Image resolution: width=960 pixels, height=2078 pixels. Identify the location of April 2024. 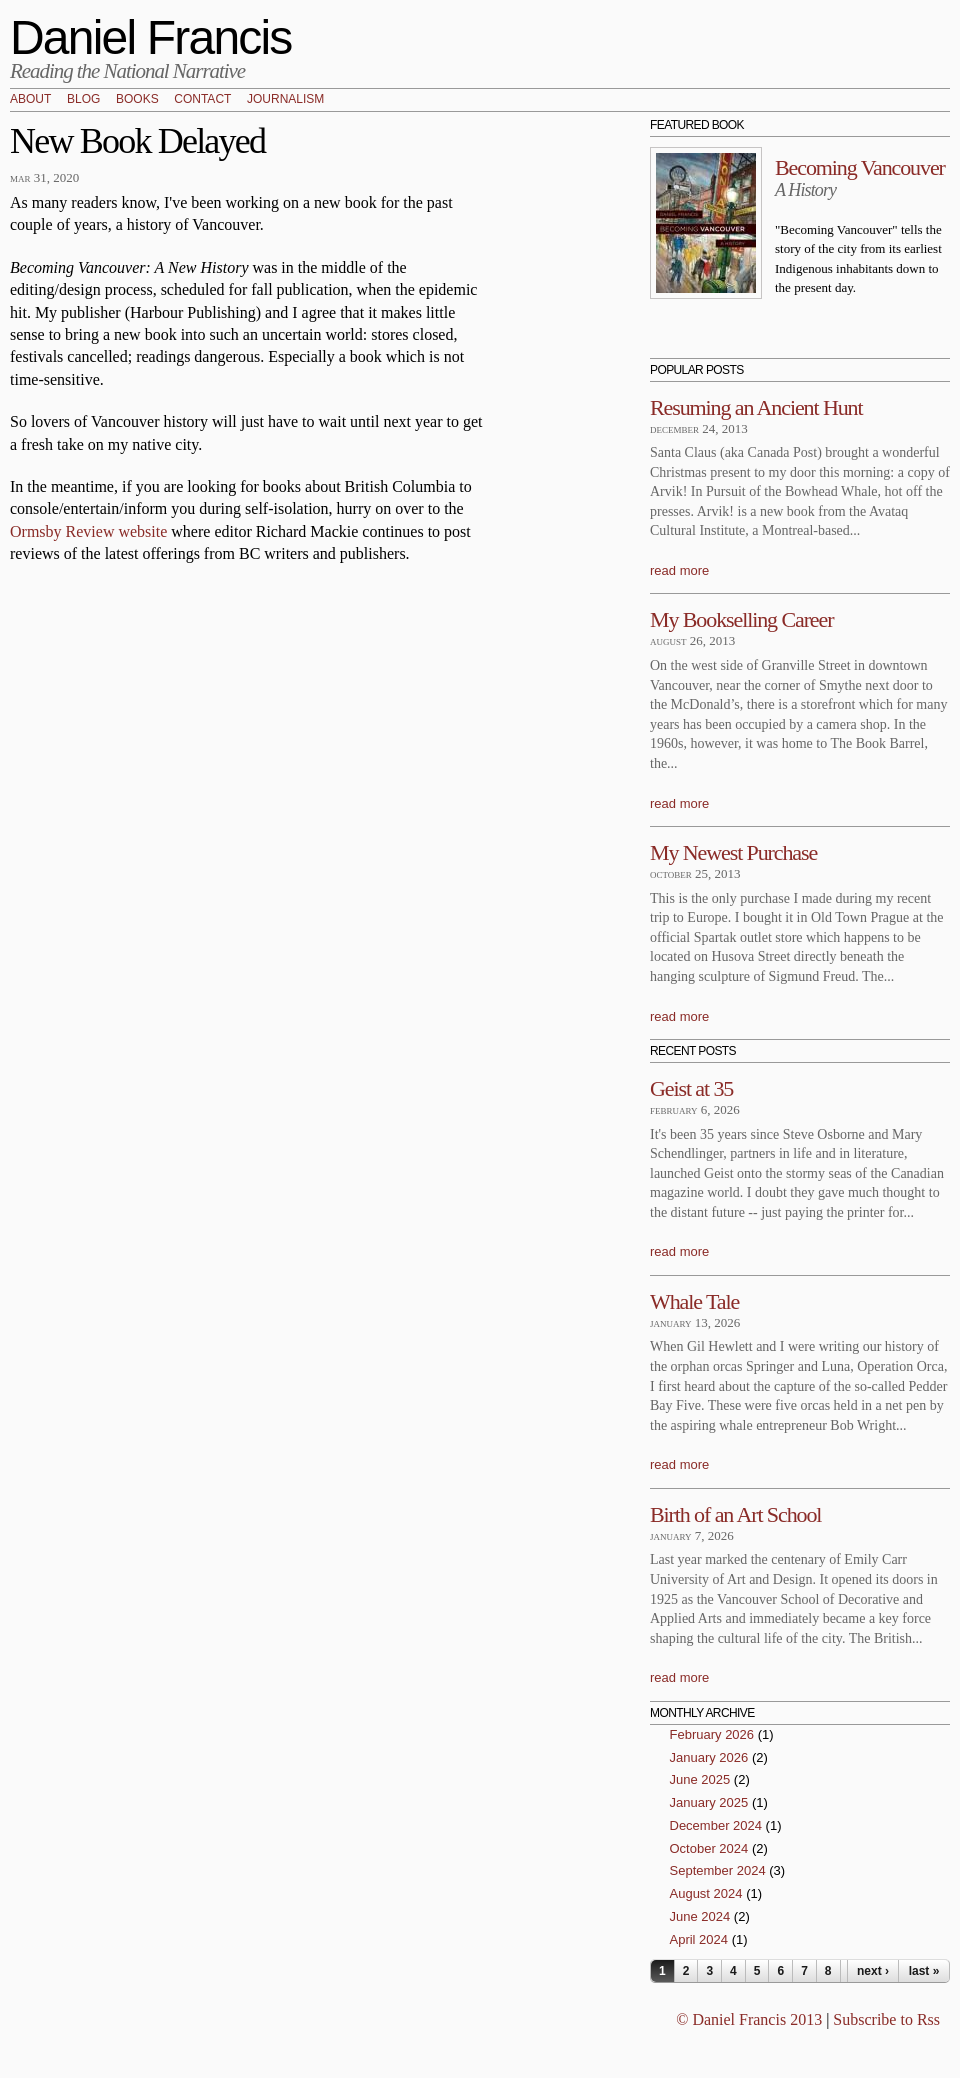
(699, 1939).